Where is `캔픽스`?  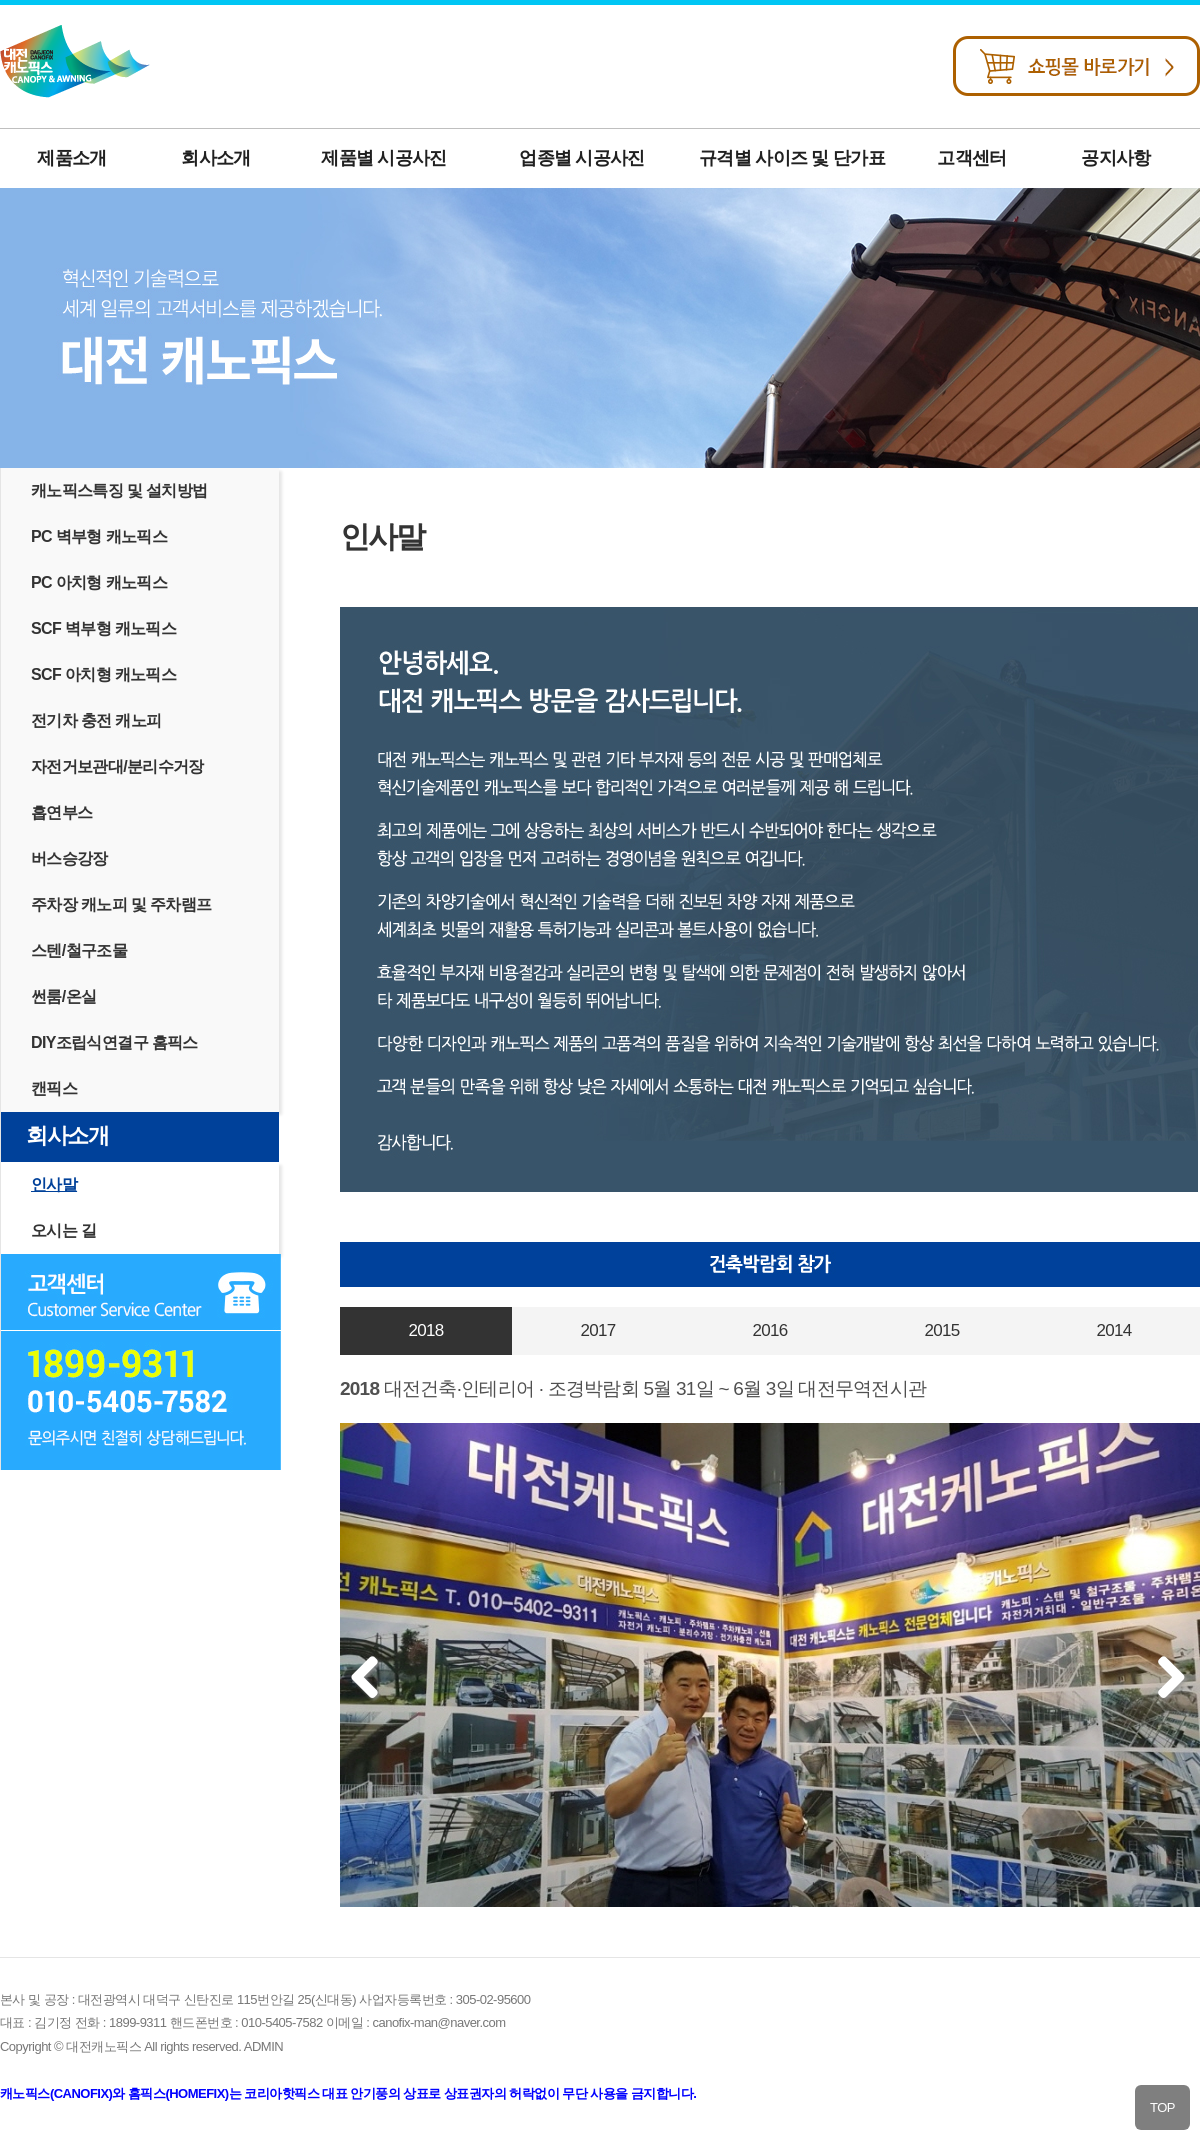
캔픽스 is located at coordinates (54, 1088).